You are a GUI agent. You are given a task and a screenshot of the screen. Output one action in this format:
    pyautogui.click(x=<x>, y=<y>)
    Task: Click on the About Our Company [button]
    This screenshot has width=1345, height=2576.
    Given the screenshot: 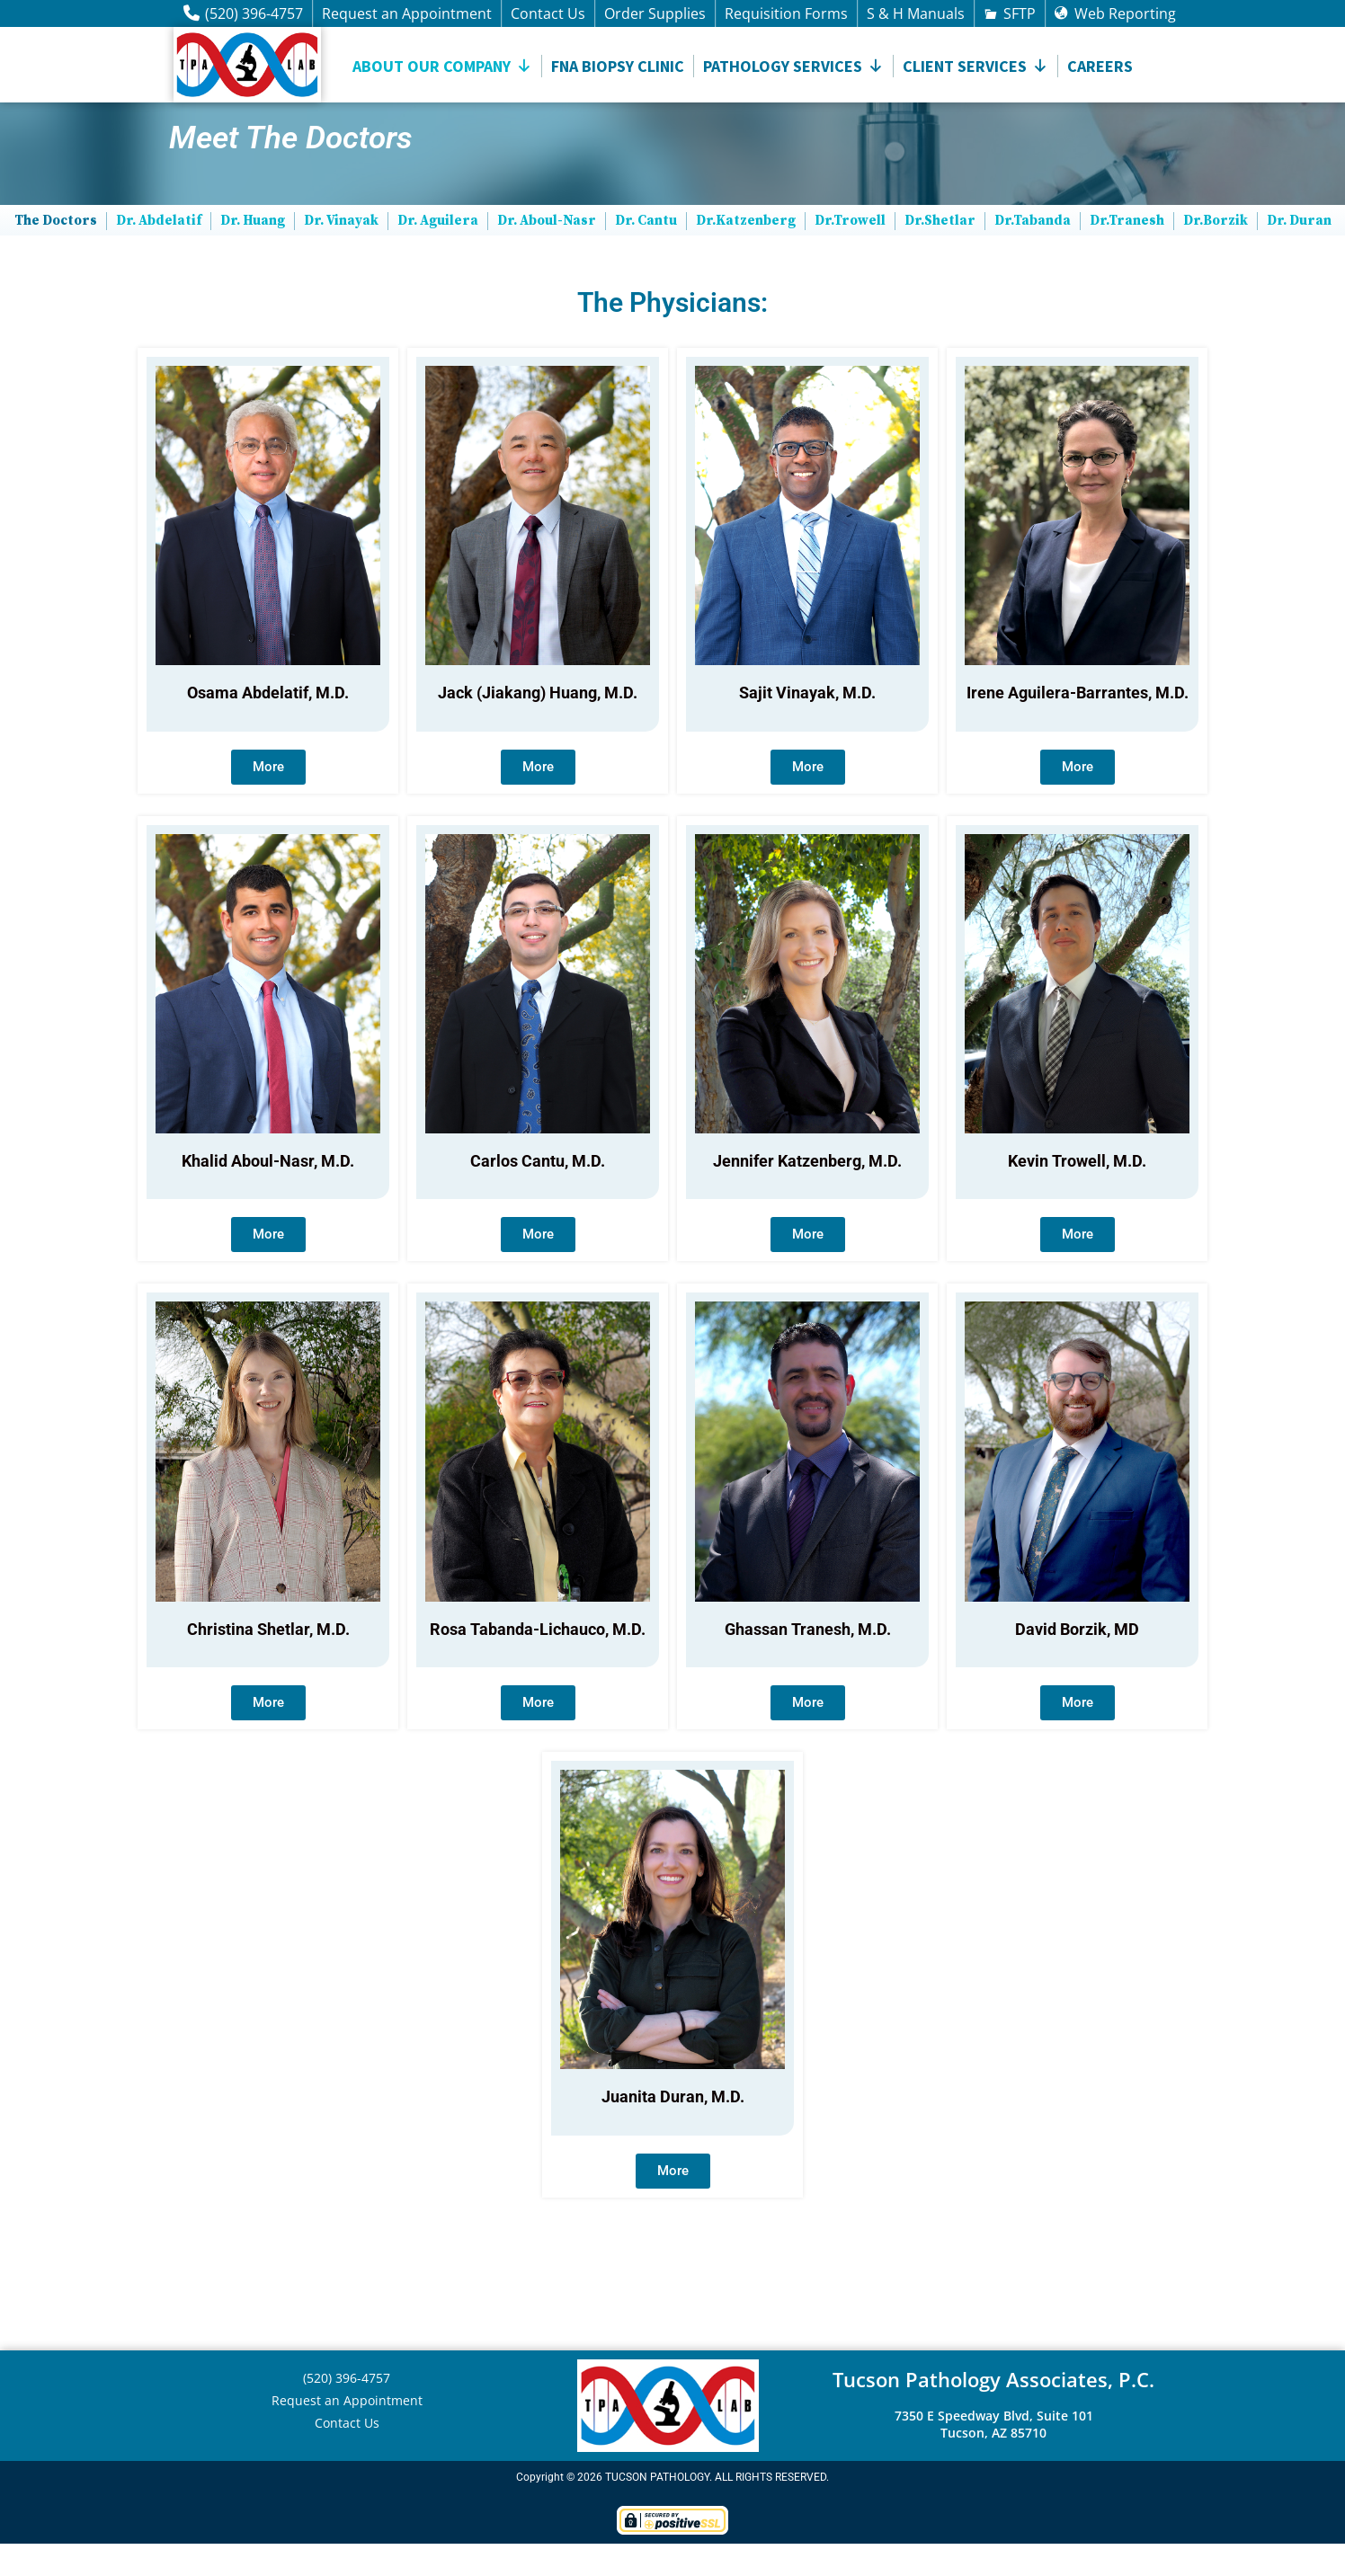 What is the action you would take?
    pyautogui.click(x=442, y=66)
    